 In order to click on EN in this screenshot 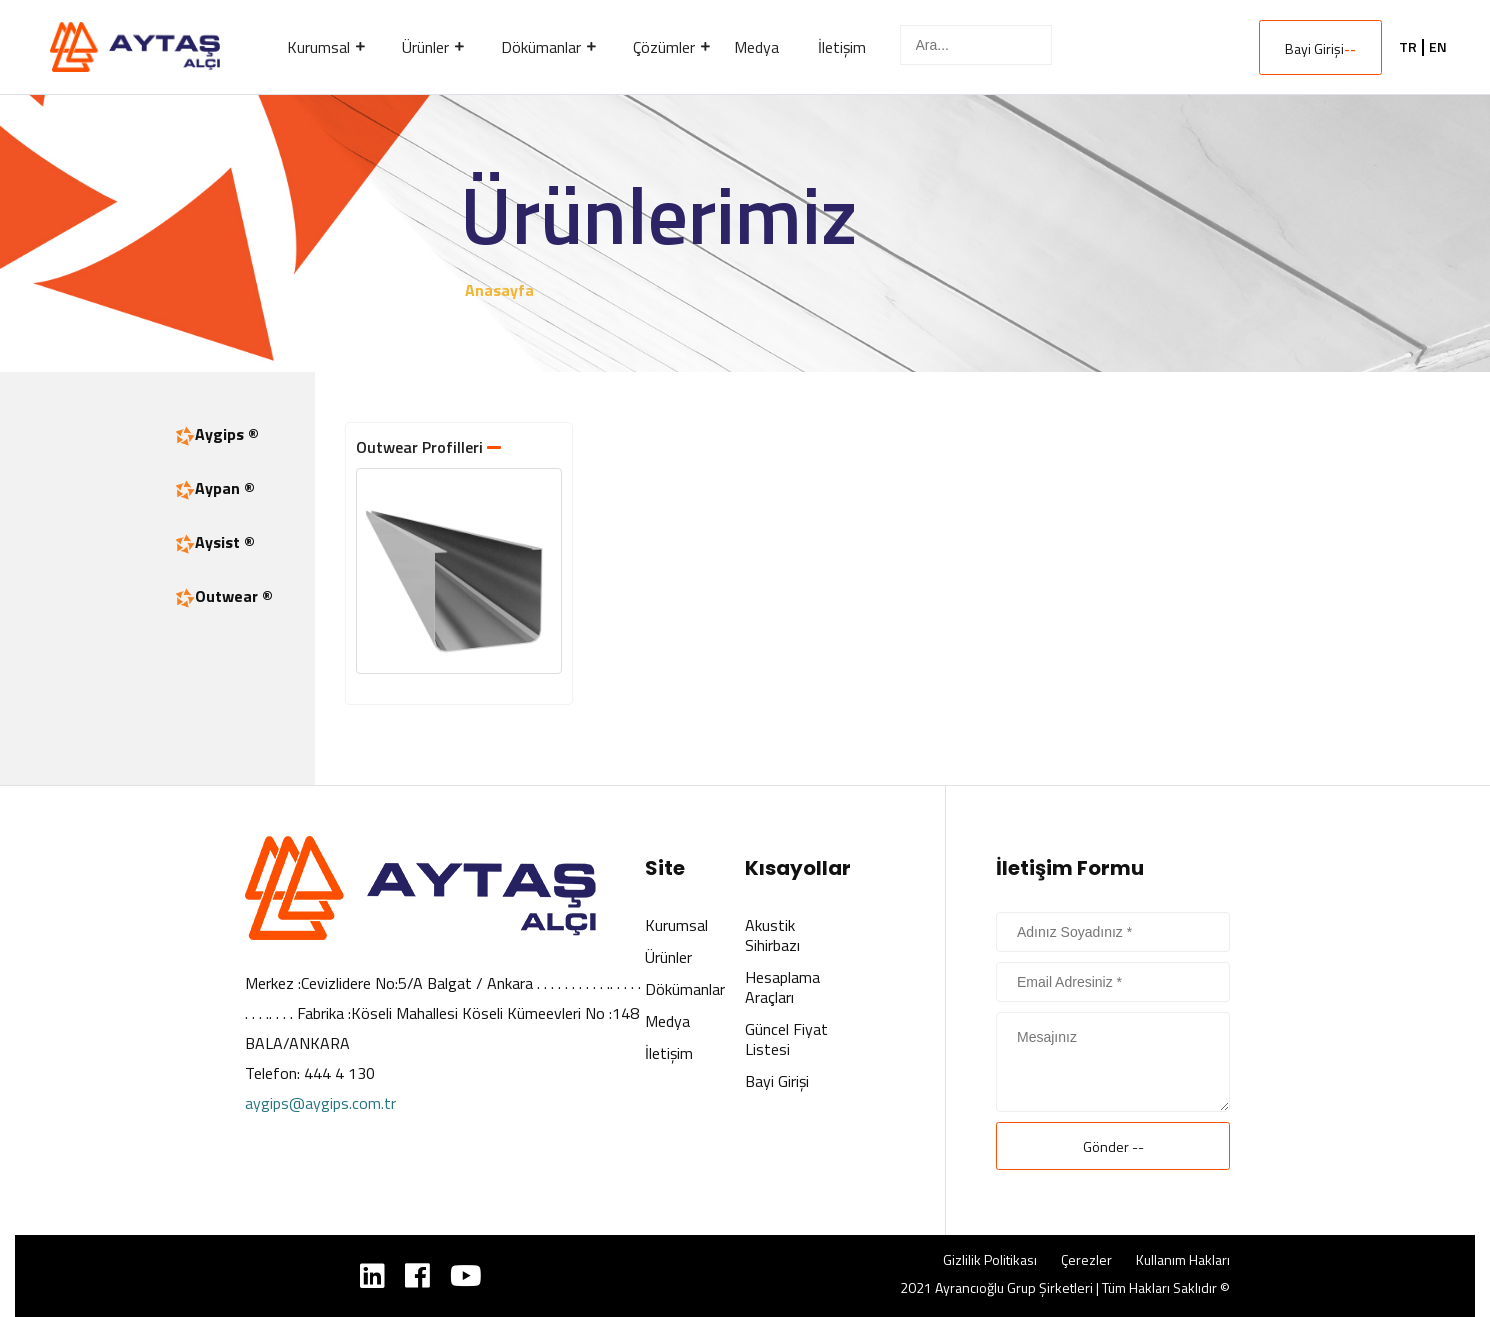, I will do `click(1438, 47)`.